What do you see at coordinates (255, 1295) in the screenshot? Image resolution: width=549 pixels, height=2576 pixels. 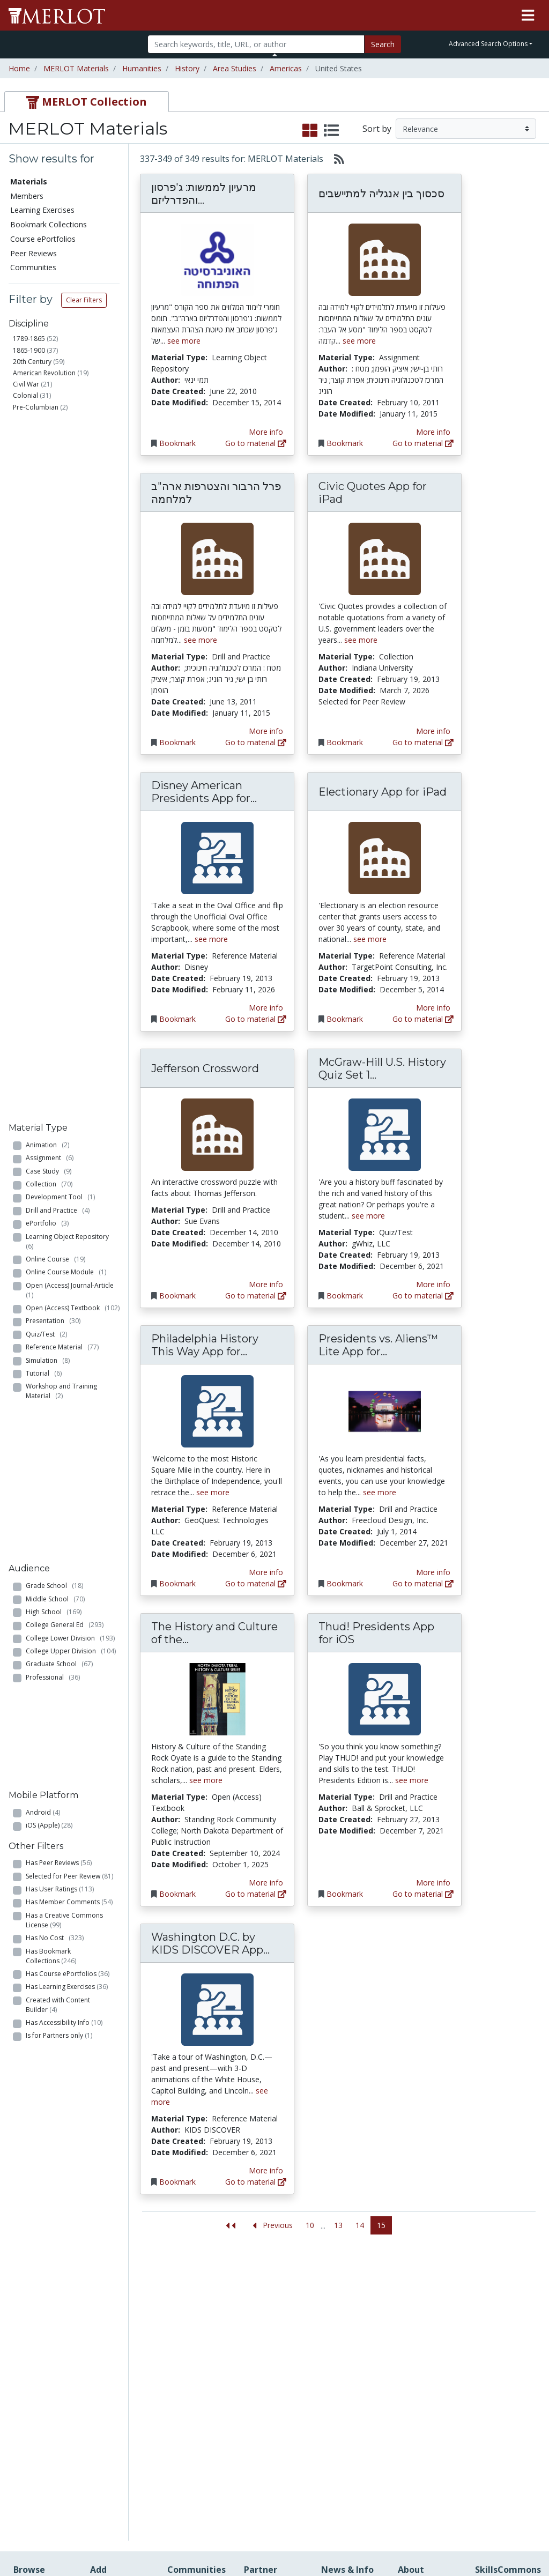 I see `Go to material [Go directly to Jefferson Crossword]` at bounding box center [255, 1295].